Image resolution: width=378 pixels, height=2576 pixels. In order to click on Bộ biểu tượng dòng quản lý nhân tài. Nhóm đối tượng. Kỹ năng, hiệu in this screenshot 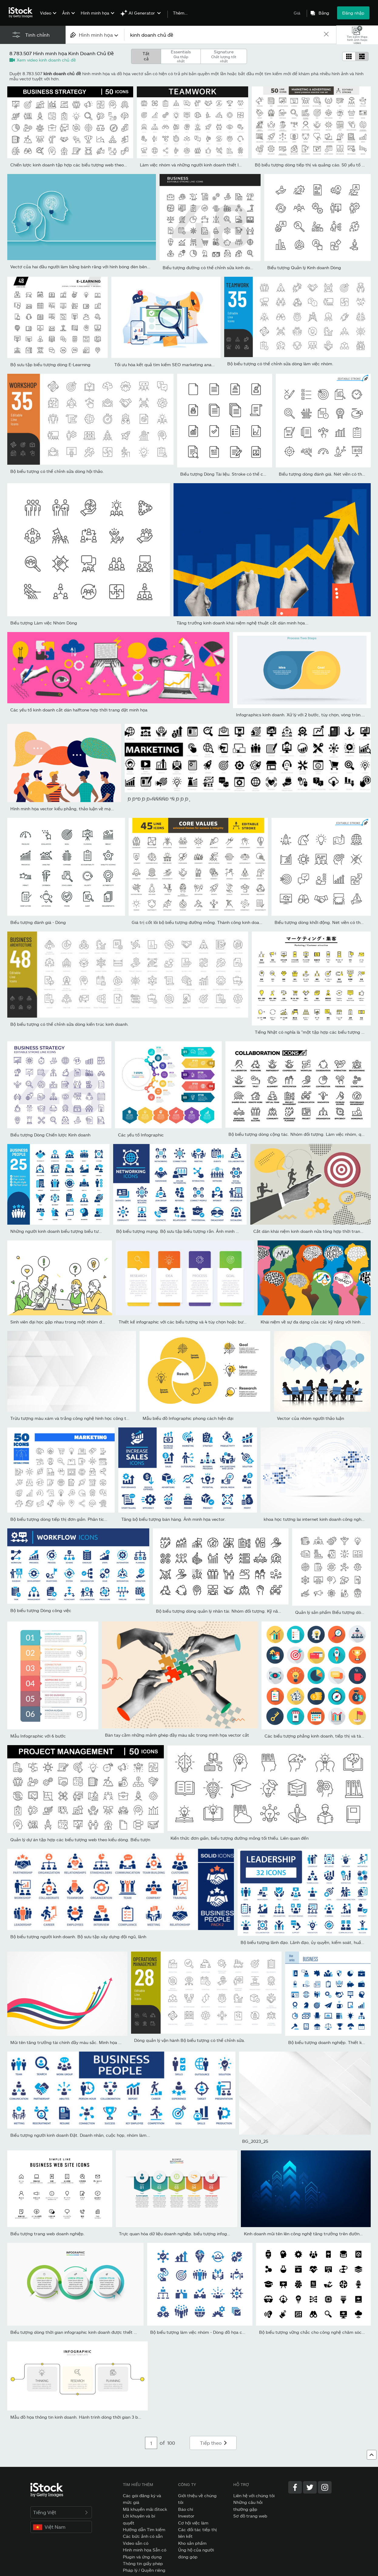, I will do `click(225, 1611)`.